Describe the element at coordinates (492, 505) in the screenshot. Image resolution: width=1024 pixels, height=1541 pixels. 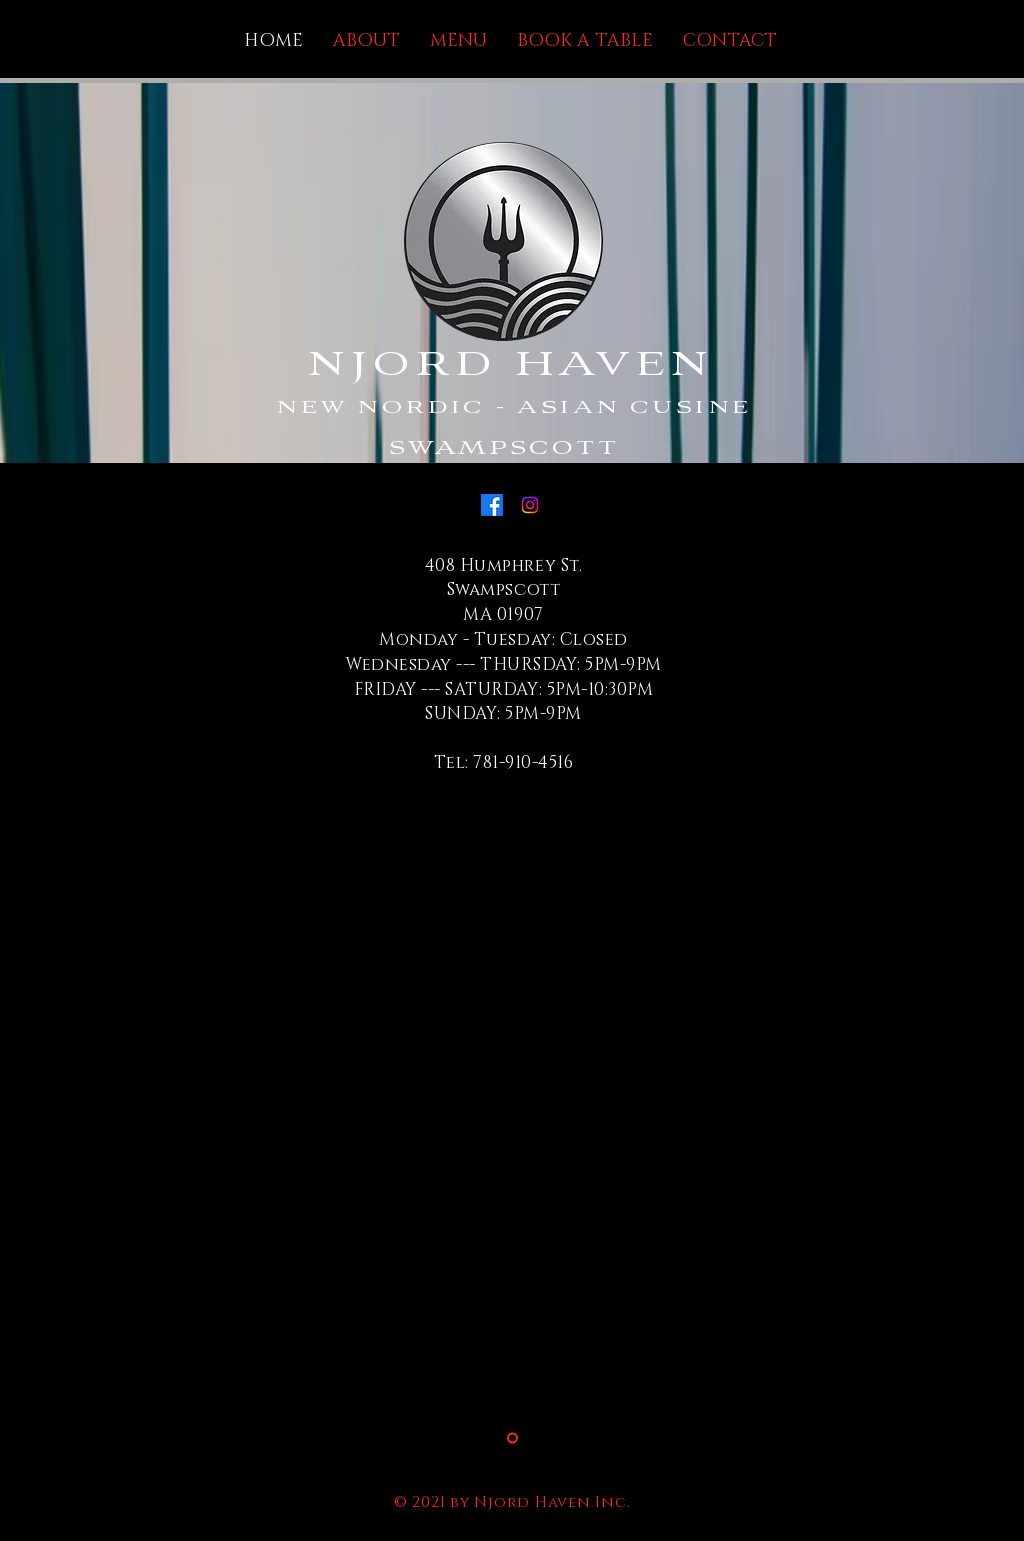
I see `[Facebook]` at that location.